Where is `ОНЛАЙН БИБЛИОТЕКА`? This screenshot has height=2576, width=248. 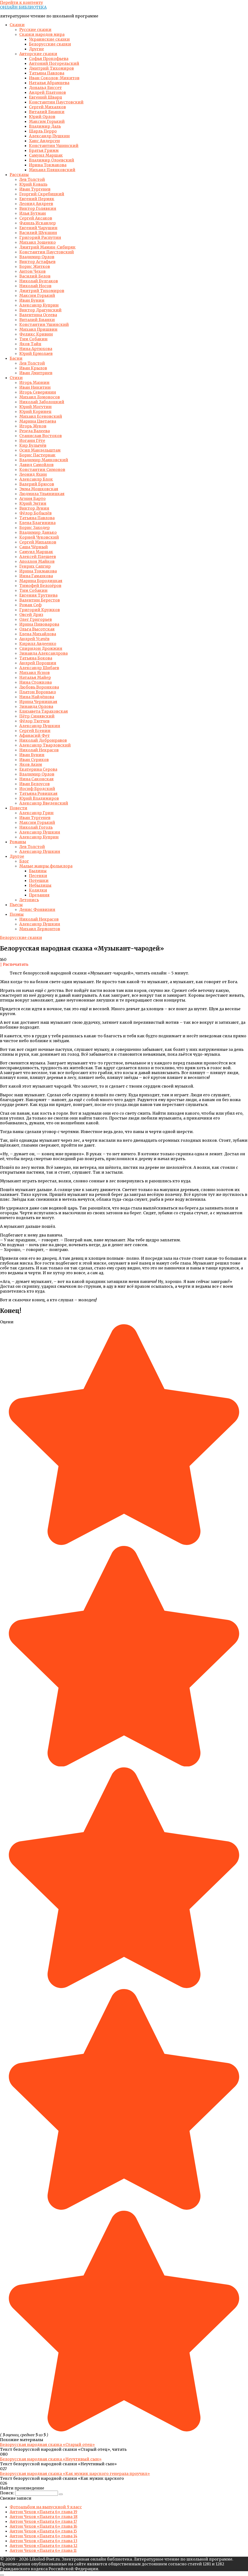
ОНЛАЙН БИБЛИОТЕКА is located at coordinates (23, 7).